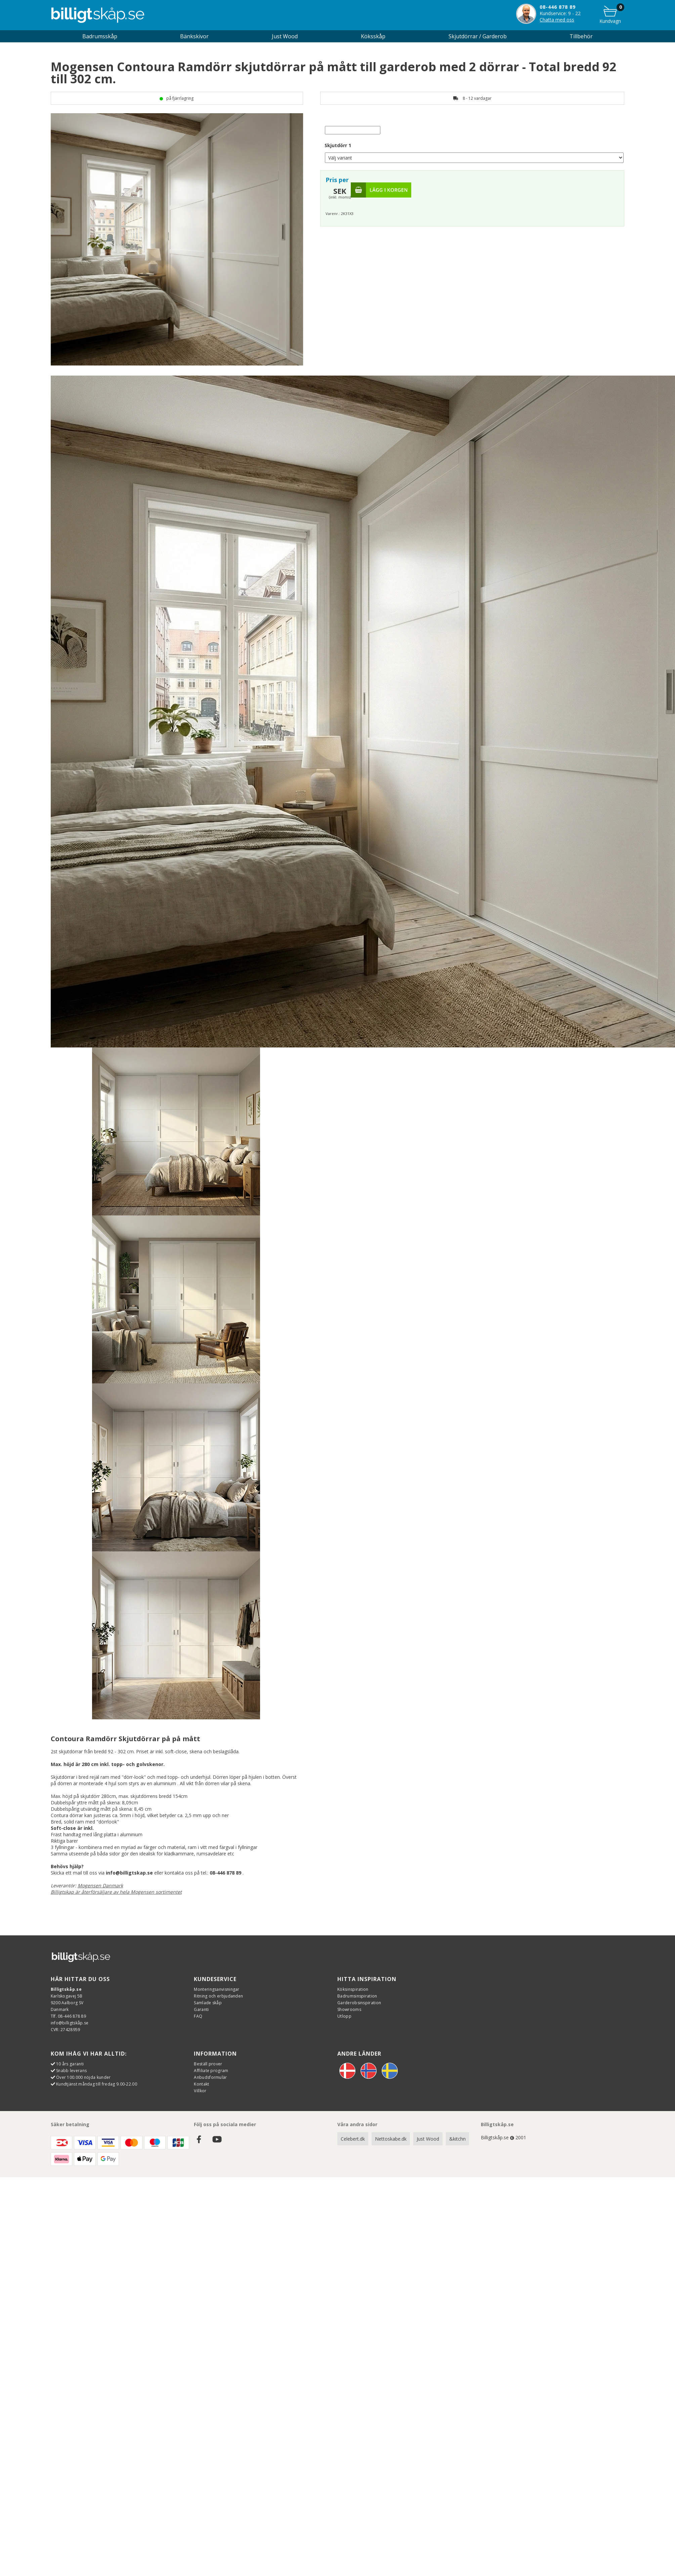  I want to click on Samlade skåp, so click(208, 2003).